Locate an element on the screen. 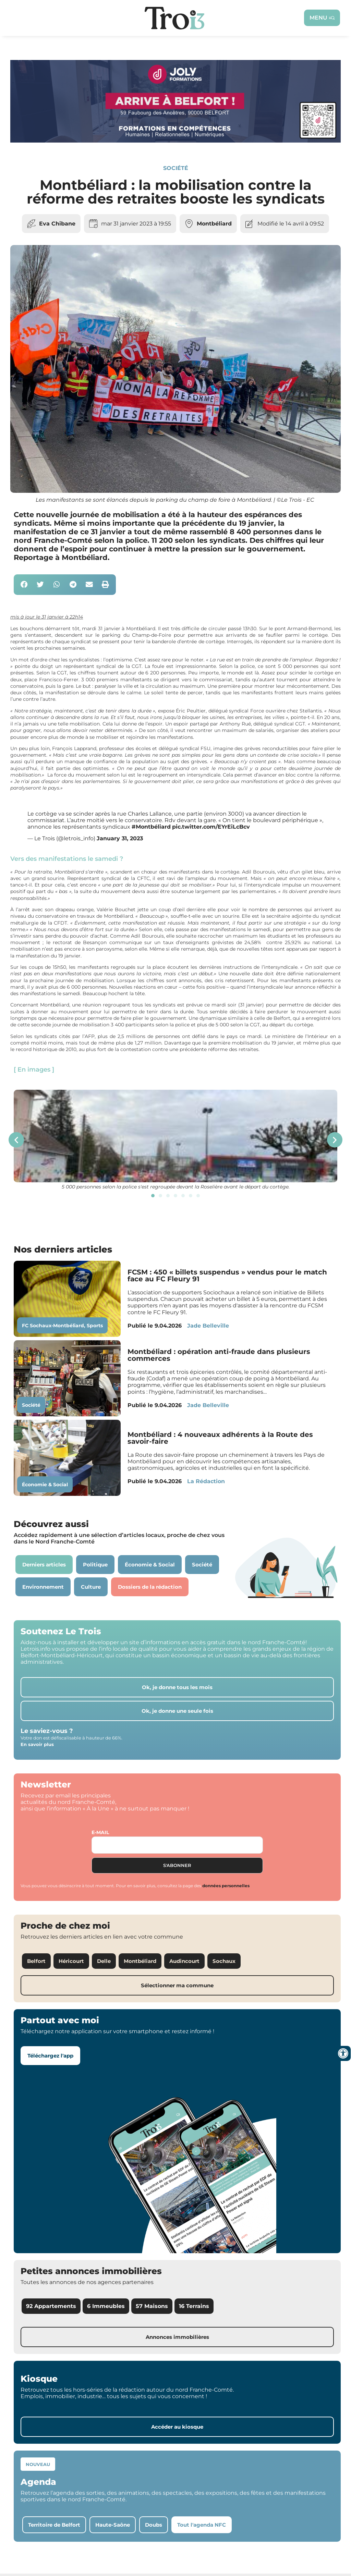 Image resolution: width=351 pixels, height=2576 pixels. E-mail is located at coordinates (100, 1832).